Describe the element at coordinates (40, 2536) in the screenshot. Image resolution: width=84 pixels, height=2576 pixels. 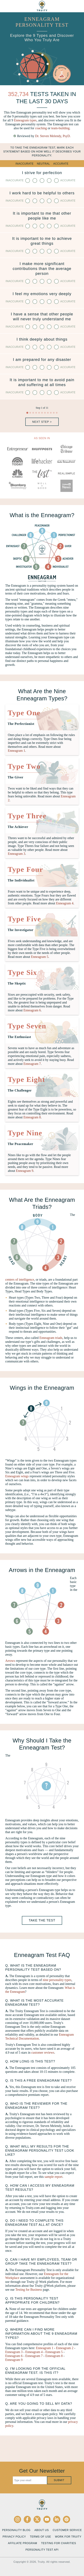
I see `Terms of Use` at that location.